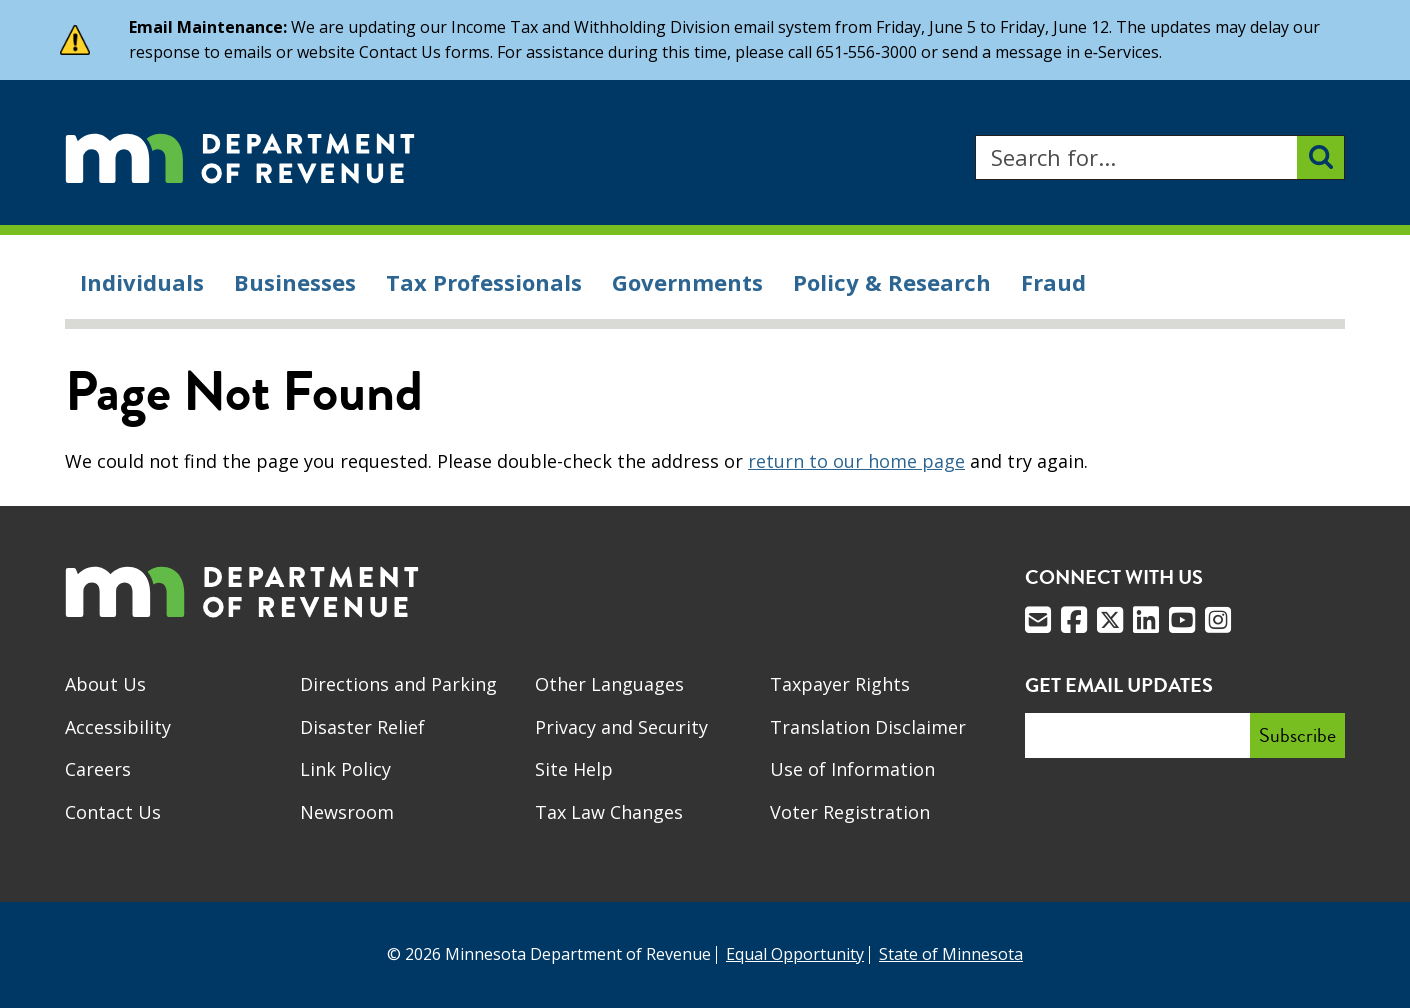 The image size is (1410, 1008). What do you see at coordinates (98, 769) in the screenshot?
I see `Careers` at bounding box center [98, 769].